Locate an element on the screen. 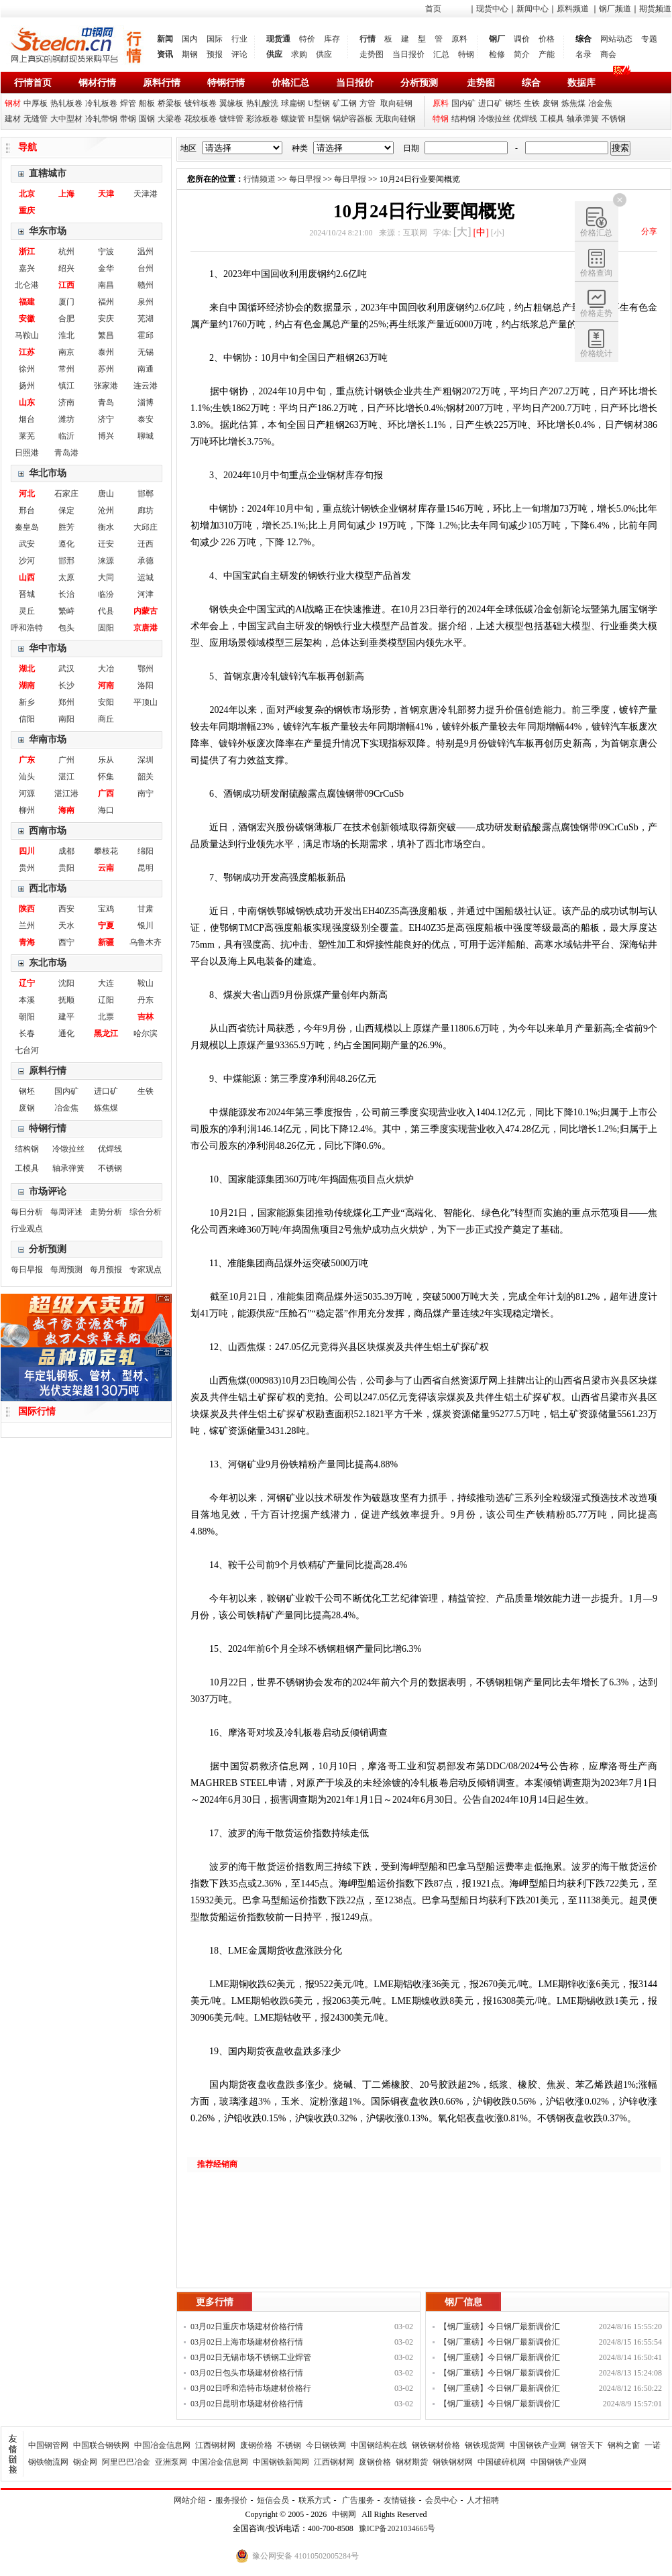 Image resolution: width=672 pixels, height=2576 pixels. 福建 is located at coordinates (27, 301).